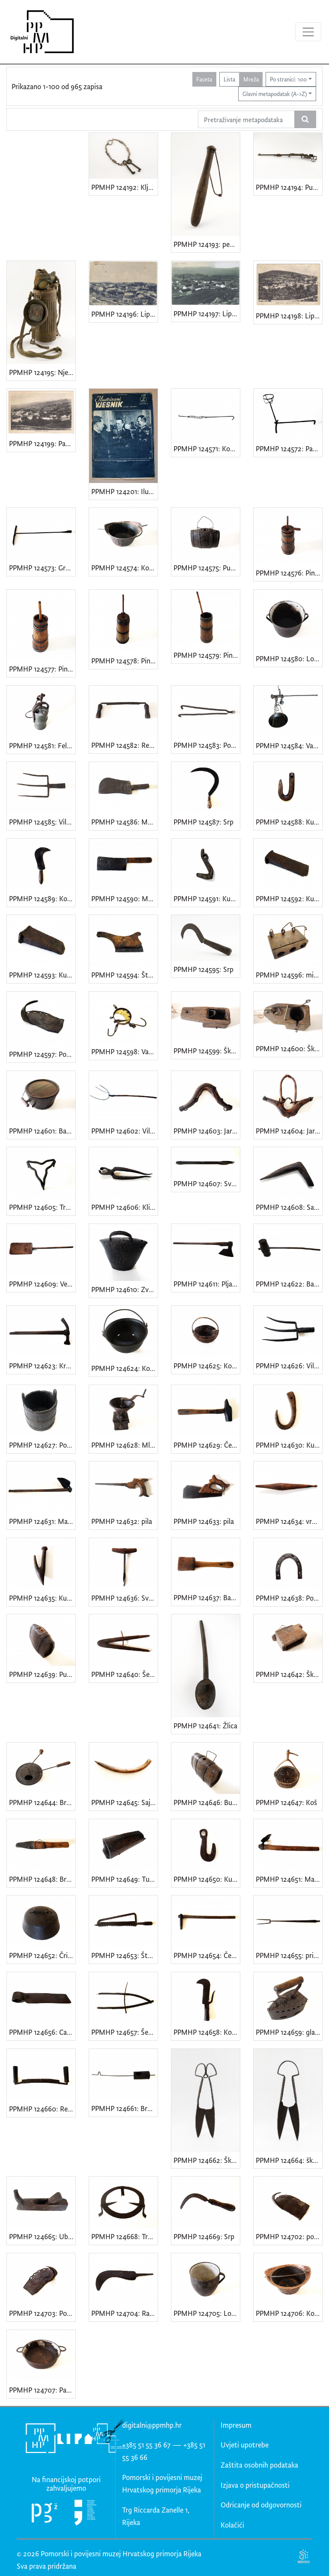 The height and width of the screenshot is (2576, 329). What do you see at coordinates (124, 822) in the screenshot?
I see `PPMHP 124586: Maršan • Sekač • Kosir` at bounding box center [124, 822].